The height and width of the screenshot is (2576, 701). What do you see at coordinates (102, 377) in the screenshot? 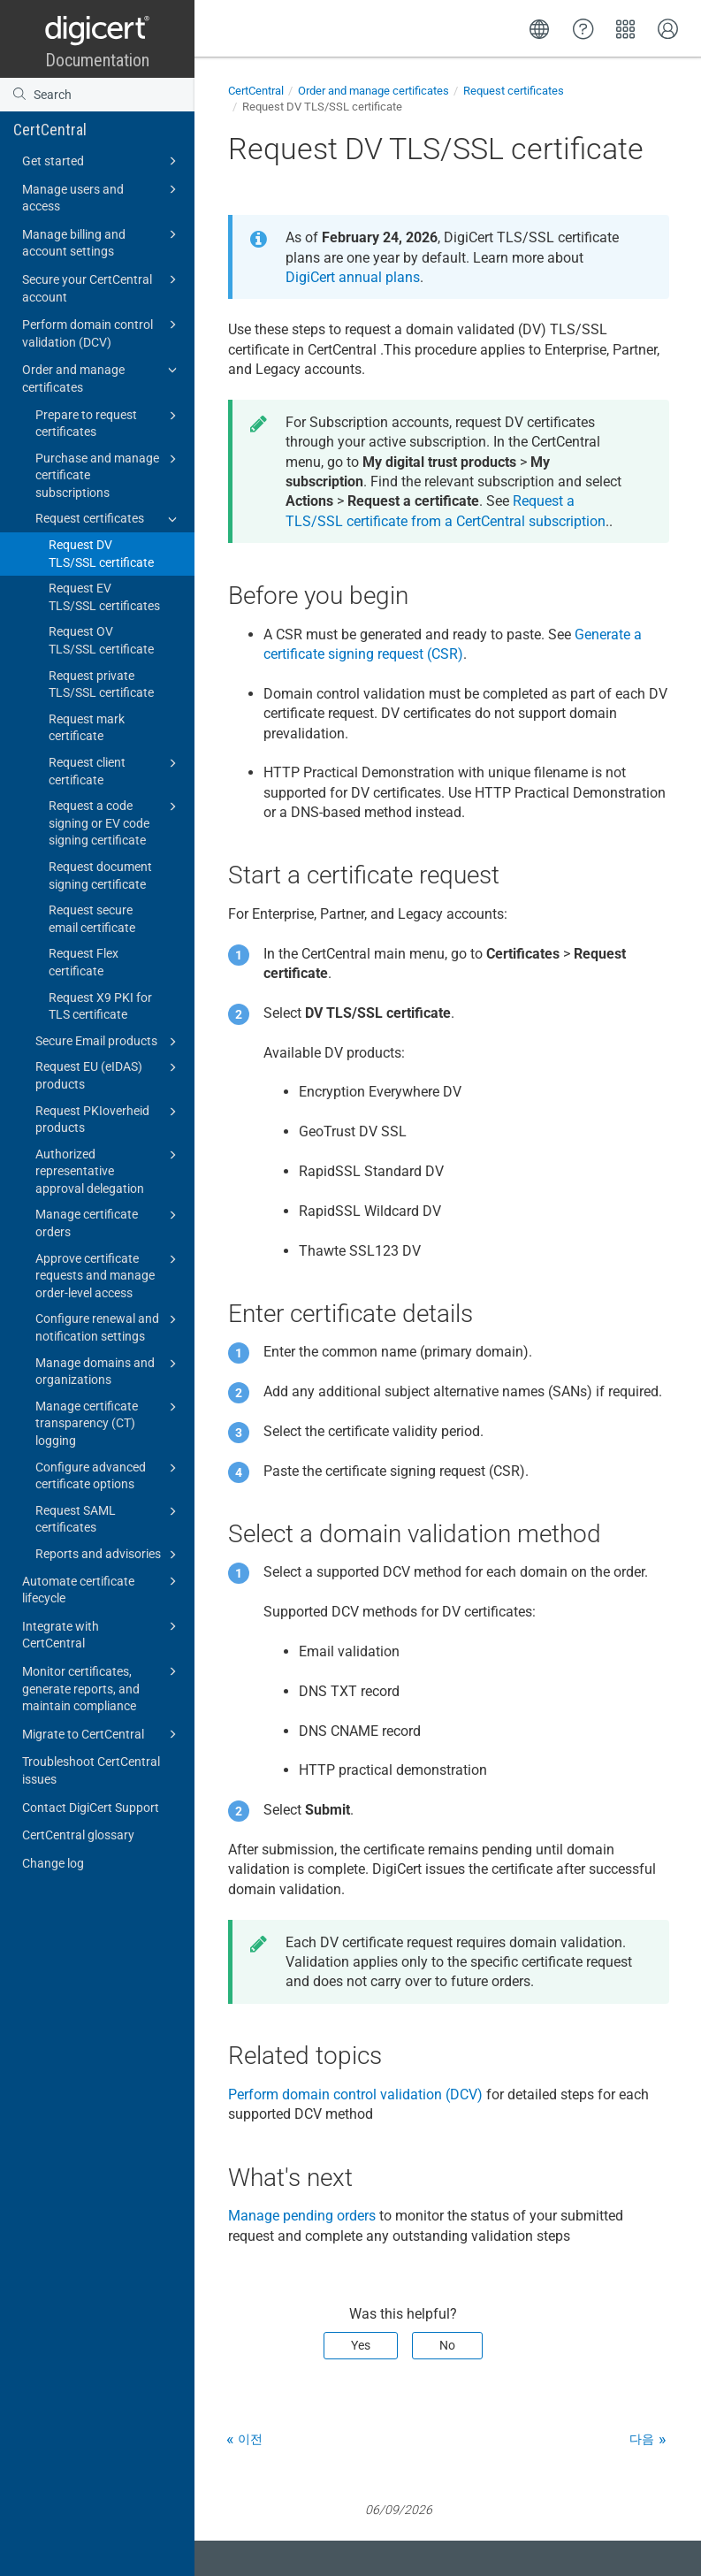
I see `Order and manage certificates` at bounding box center [102, 377].